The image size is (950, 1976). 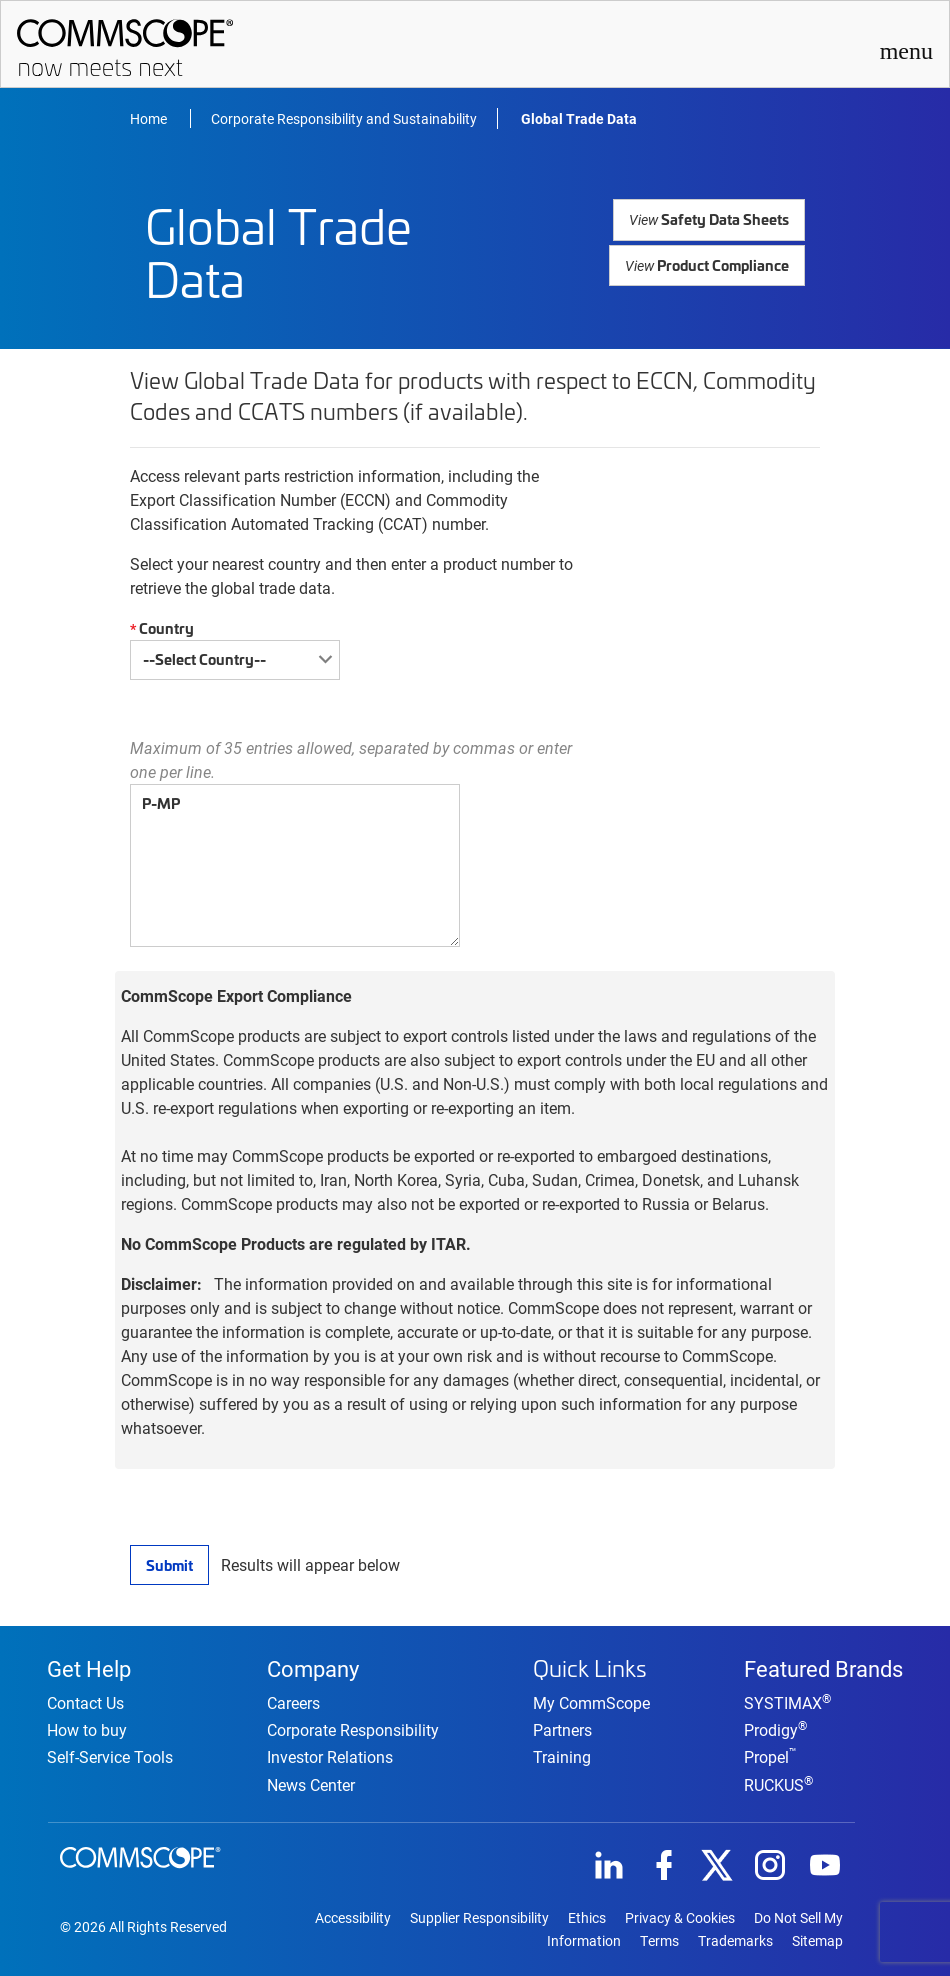 What do you see at coordinates (817, 1940) in the screenshot?
I see `Sitemap` at bounding box center [817, 1940].